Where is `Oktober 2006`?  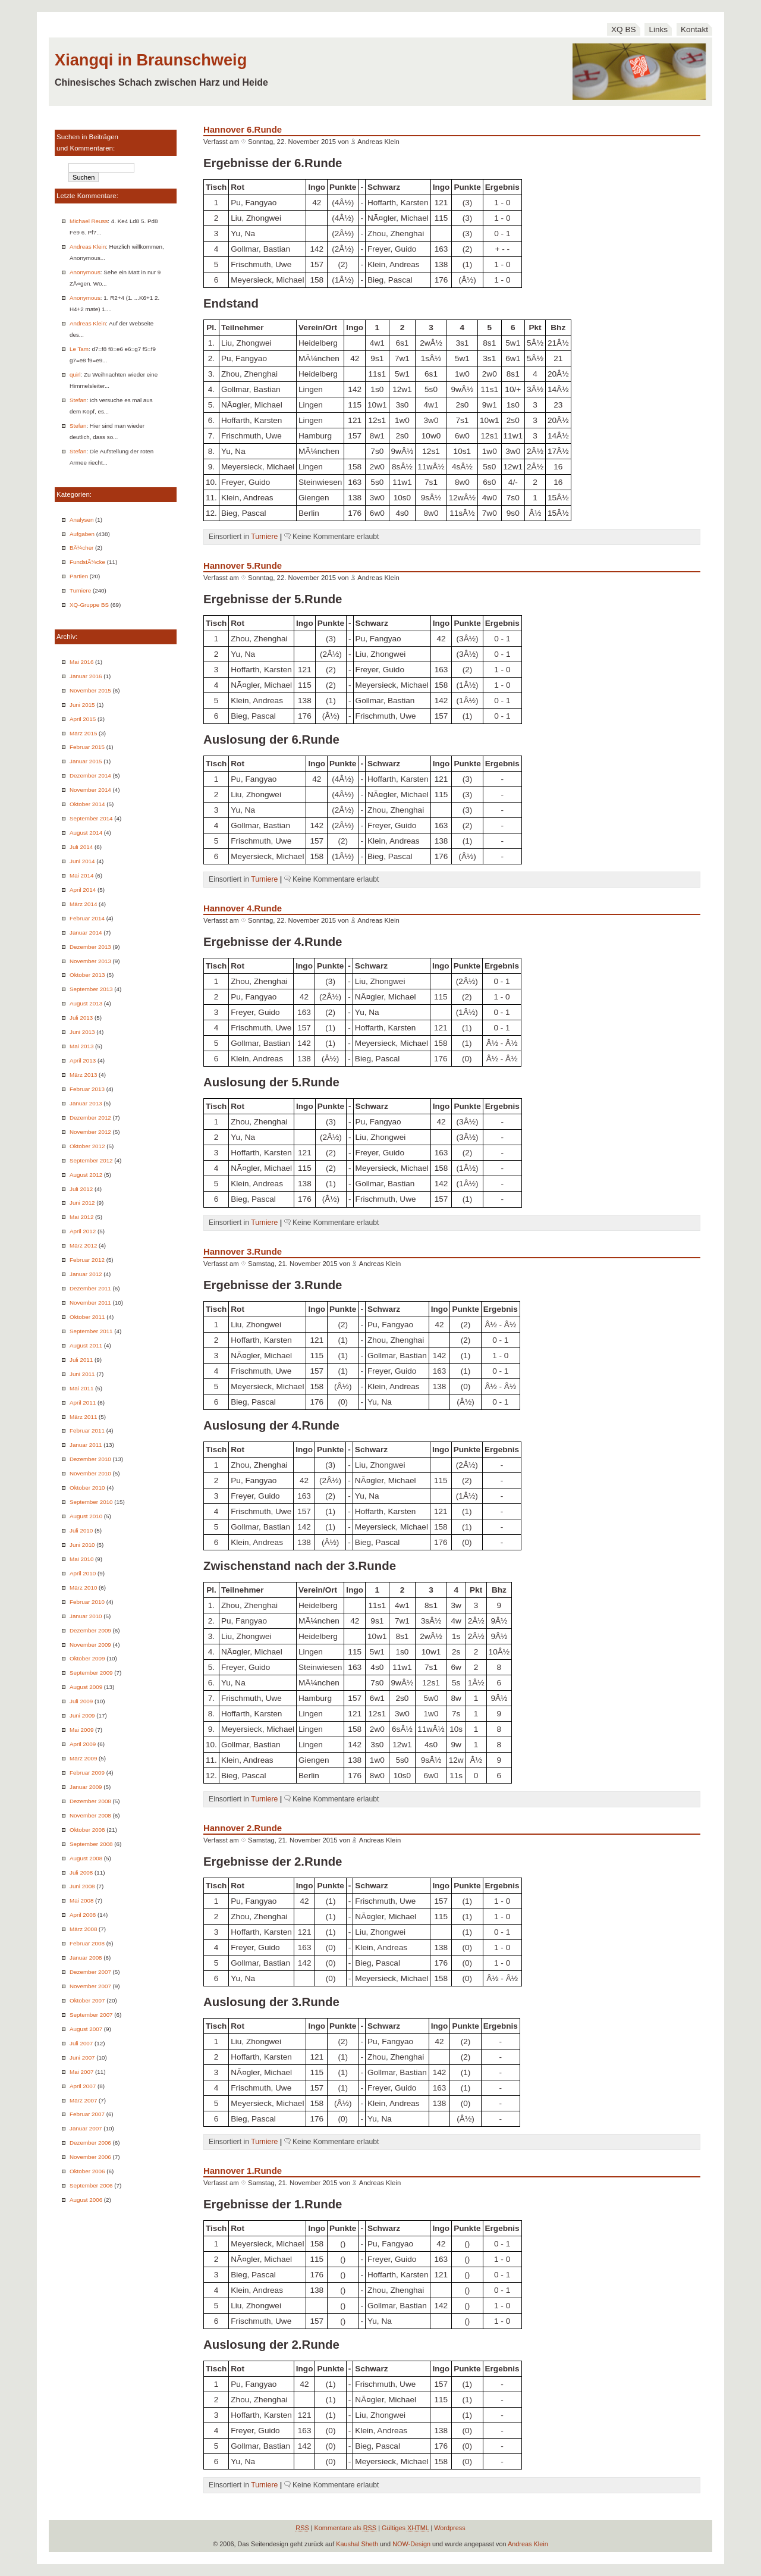
Oktober 2006 is located at coordinates (87, 2171).